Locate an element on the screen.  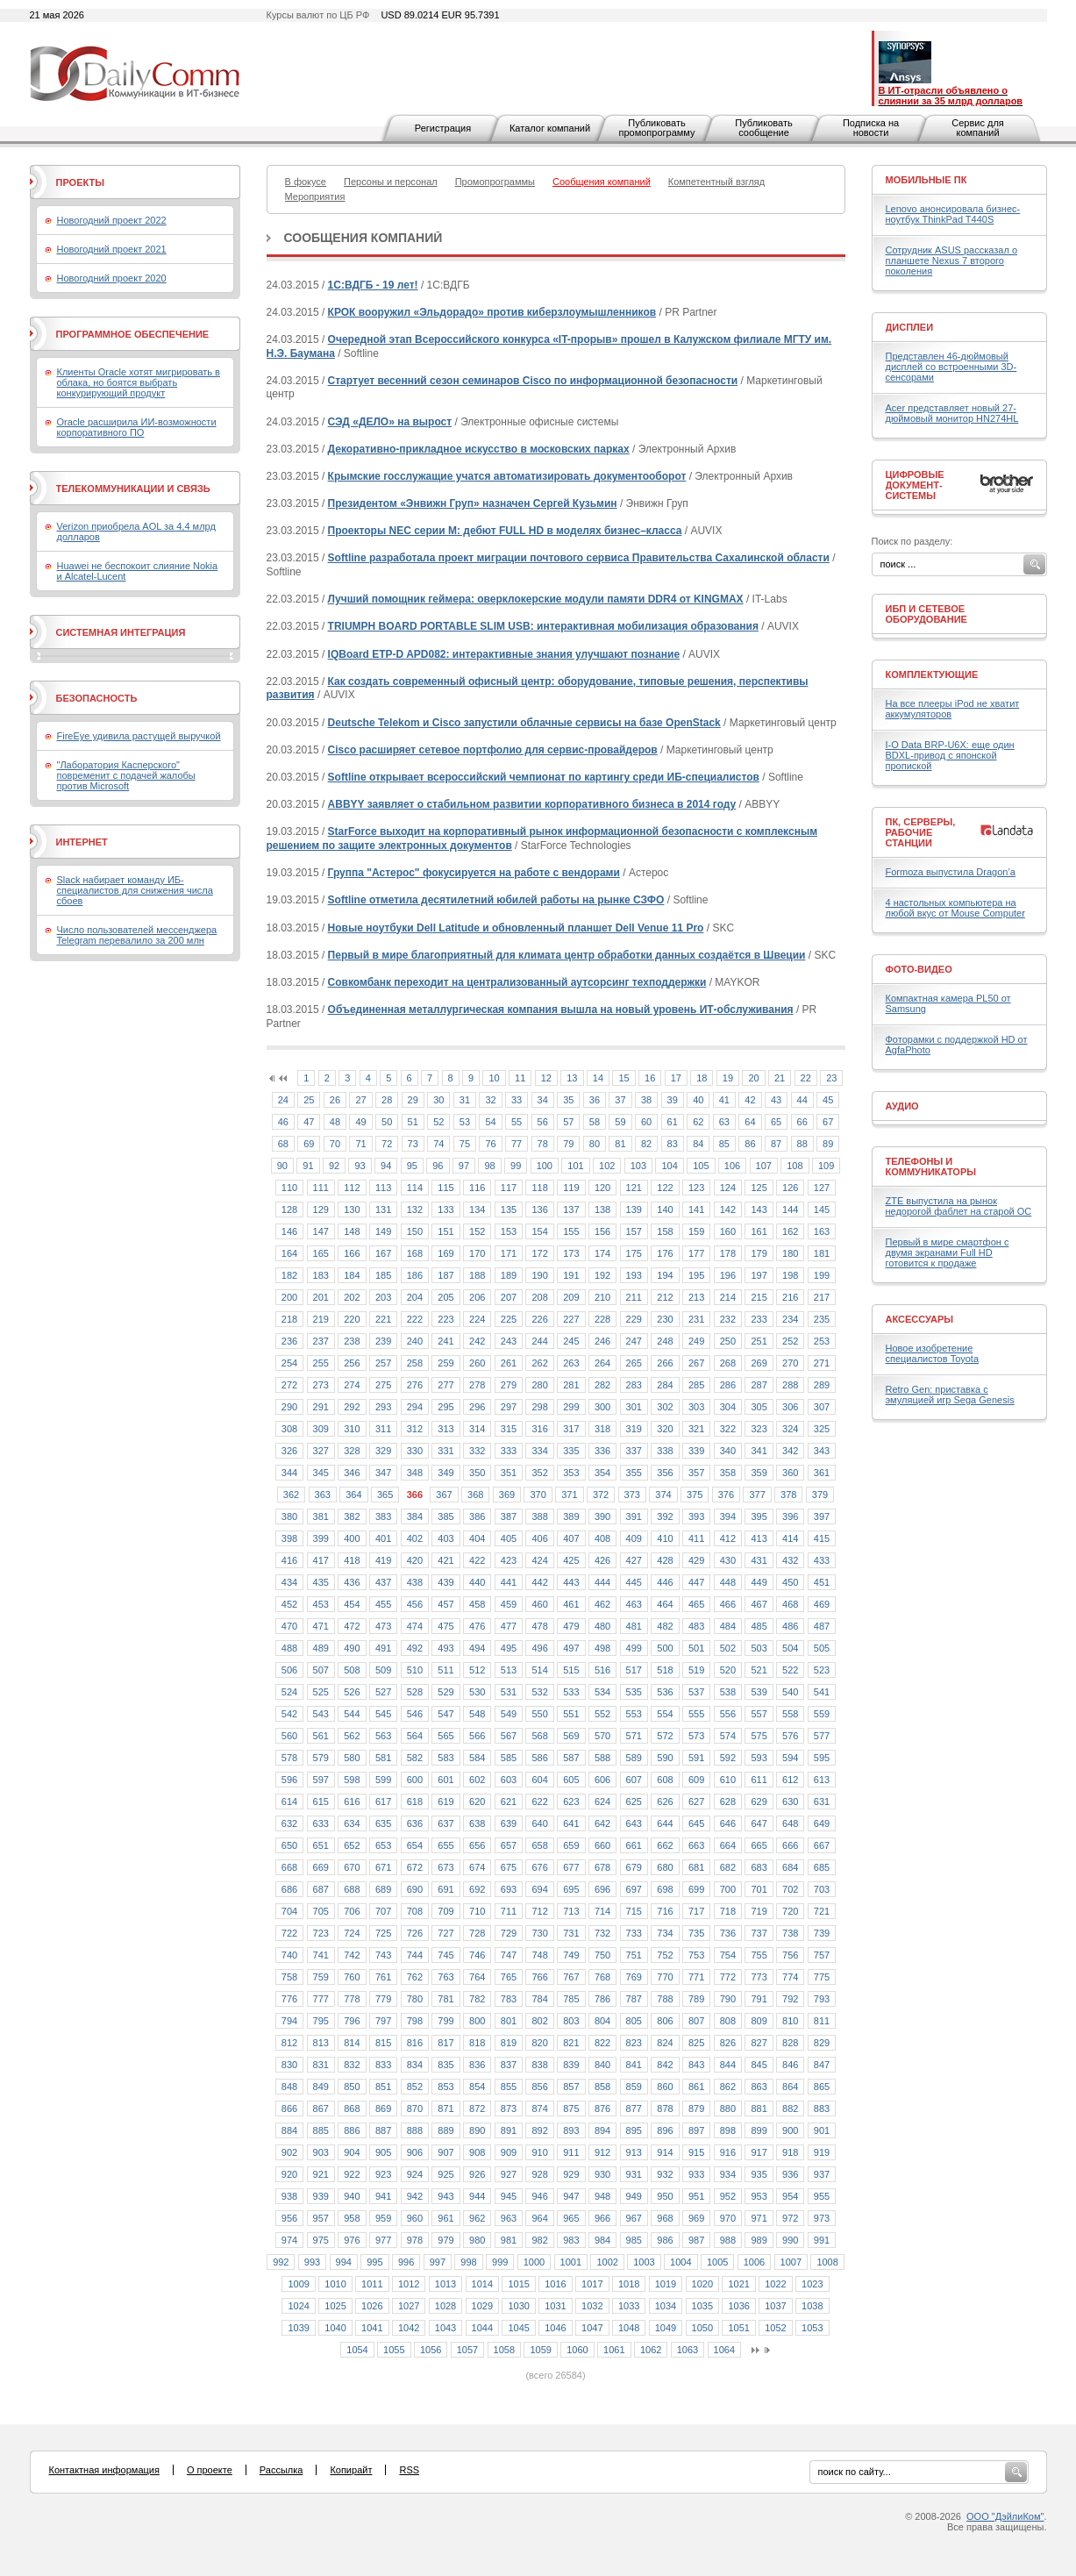
821 is located at coordinates (571, 2042).